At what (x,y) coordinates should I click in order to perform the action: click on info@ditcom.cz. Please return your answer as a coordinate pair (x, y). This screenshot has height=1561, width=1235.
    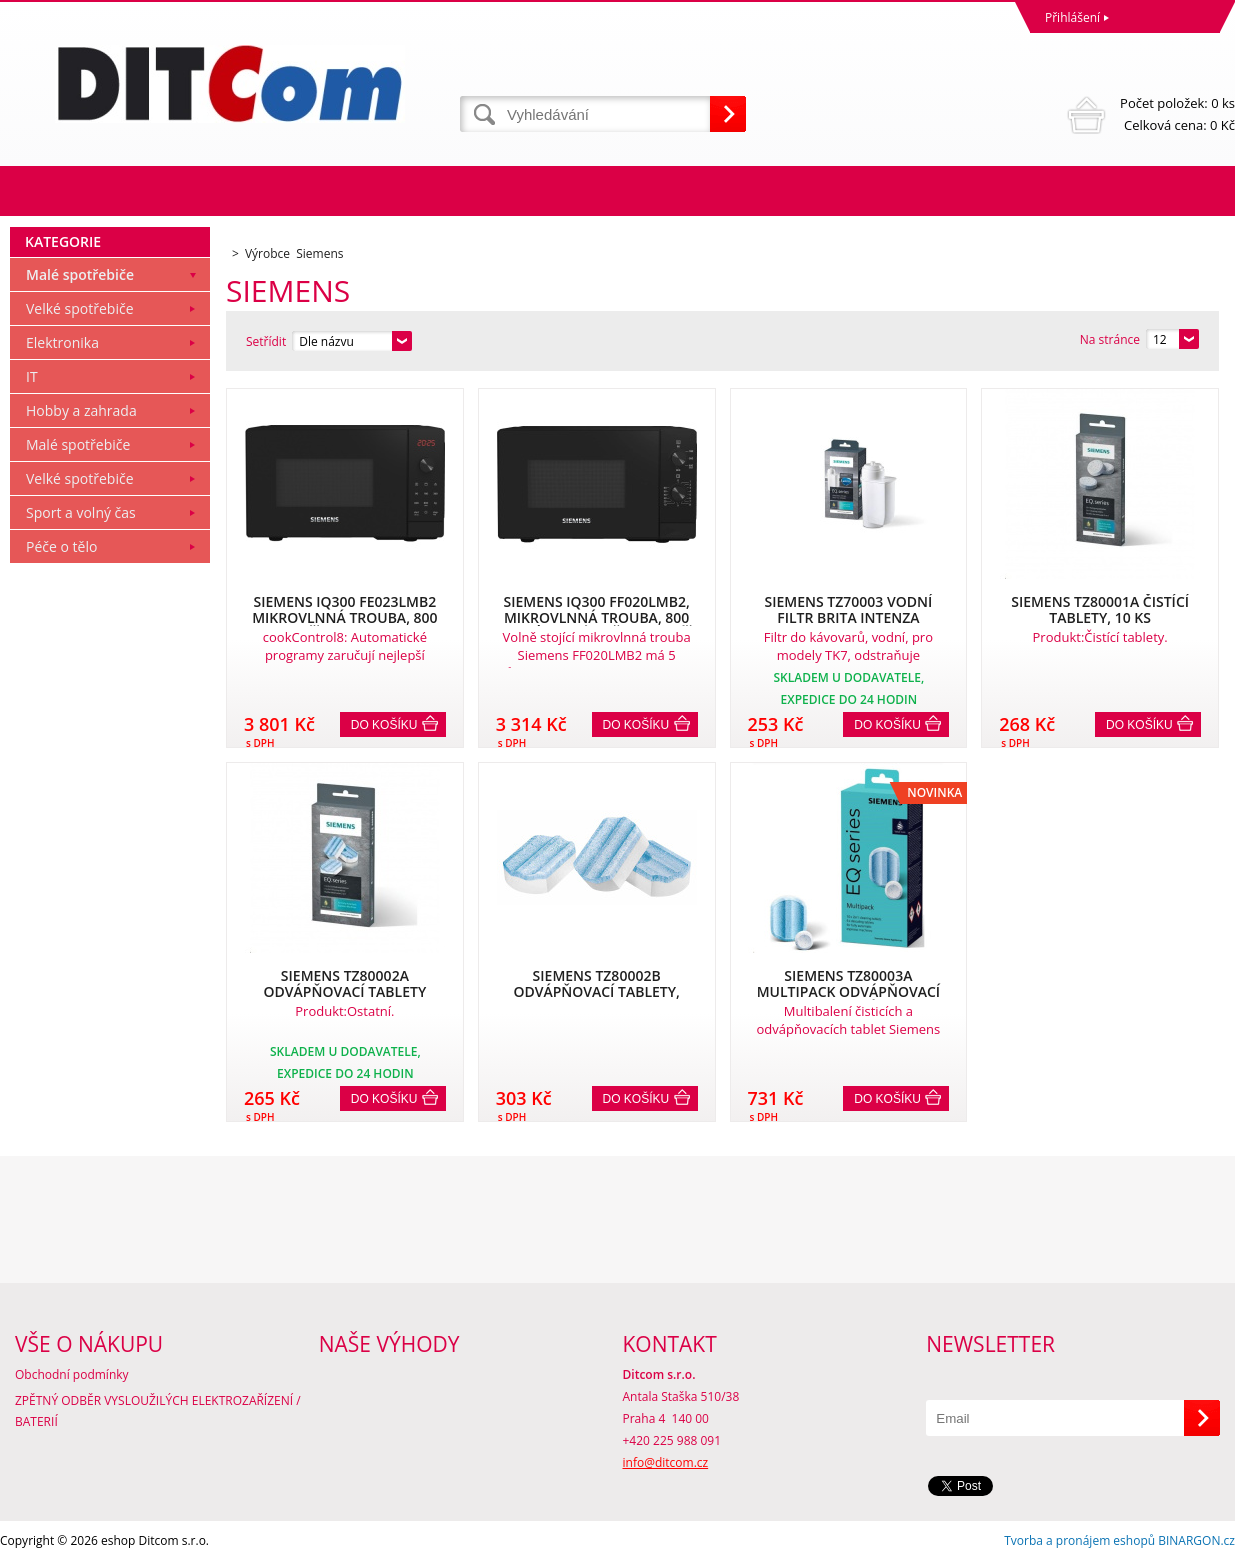
    Looking at the image, I should click on (666, 1462).